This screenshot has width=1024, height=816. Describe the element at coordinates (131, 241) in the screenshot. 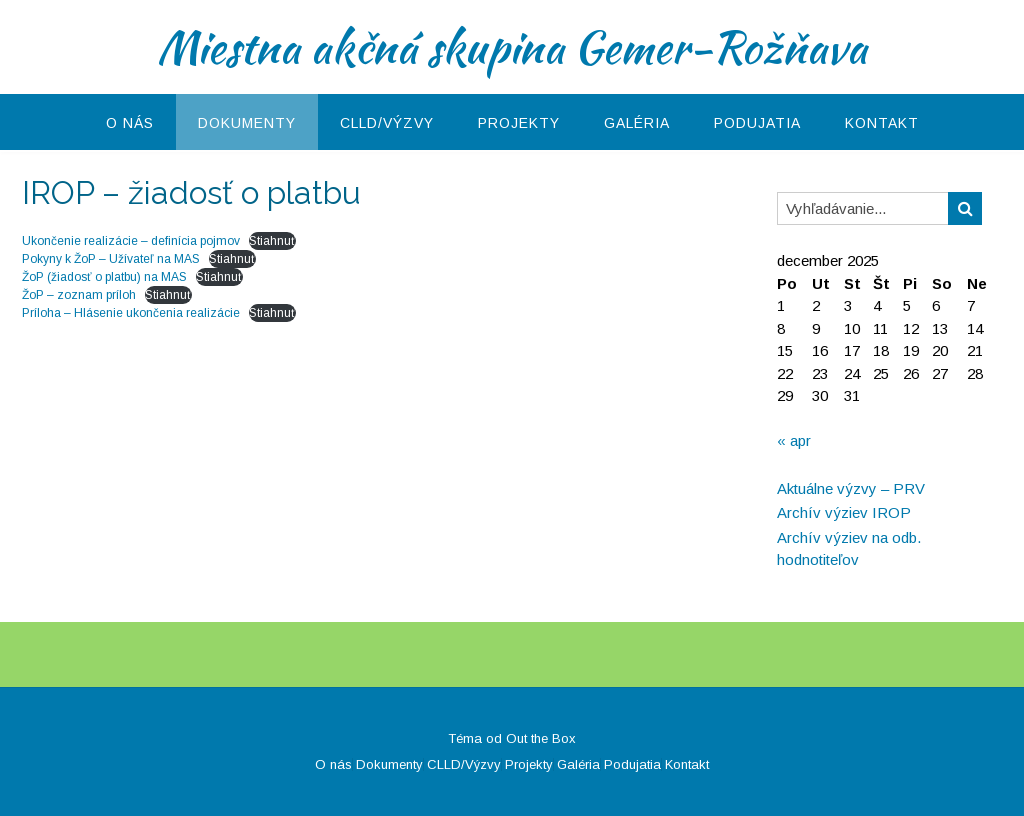

I see `Ukončenie realizácie – definícia pojmov` at that location.